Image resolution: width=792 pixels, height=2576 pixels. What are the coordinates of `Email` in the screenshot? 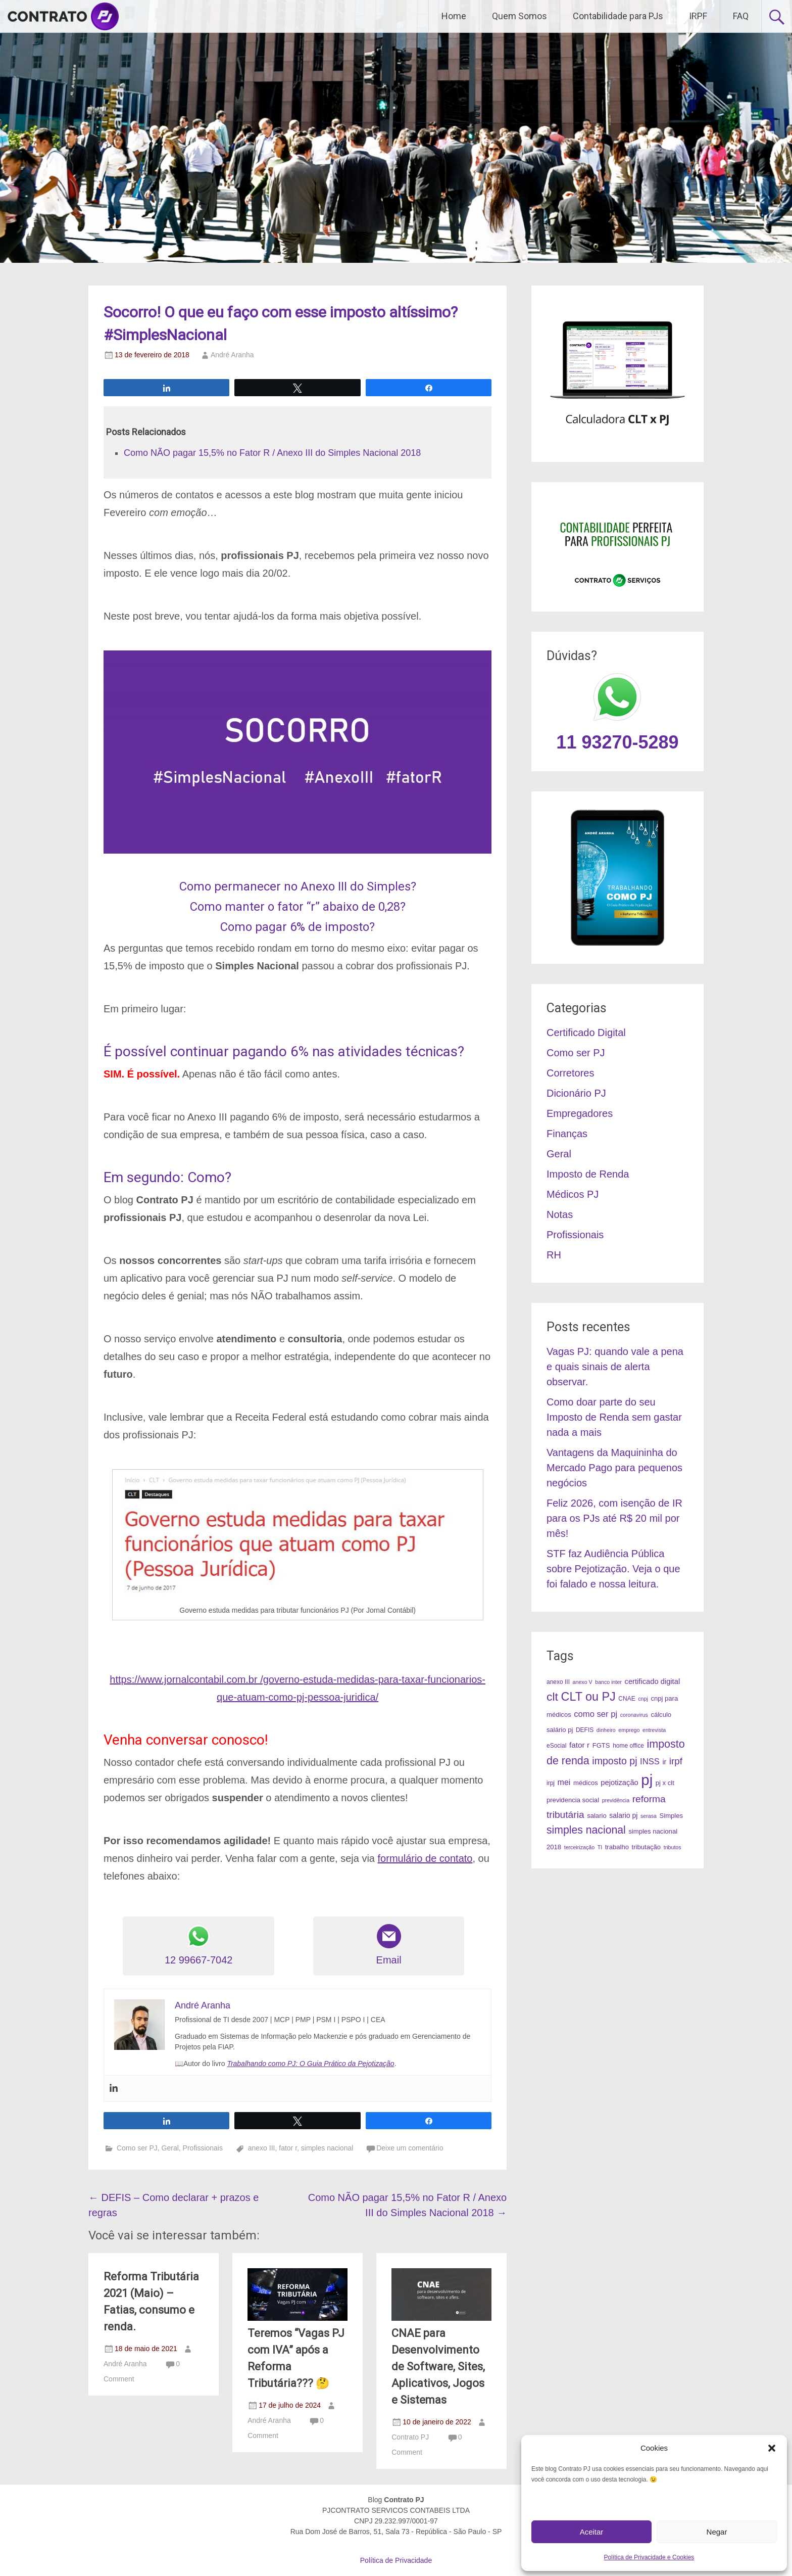 It's located at (389, 1944).